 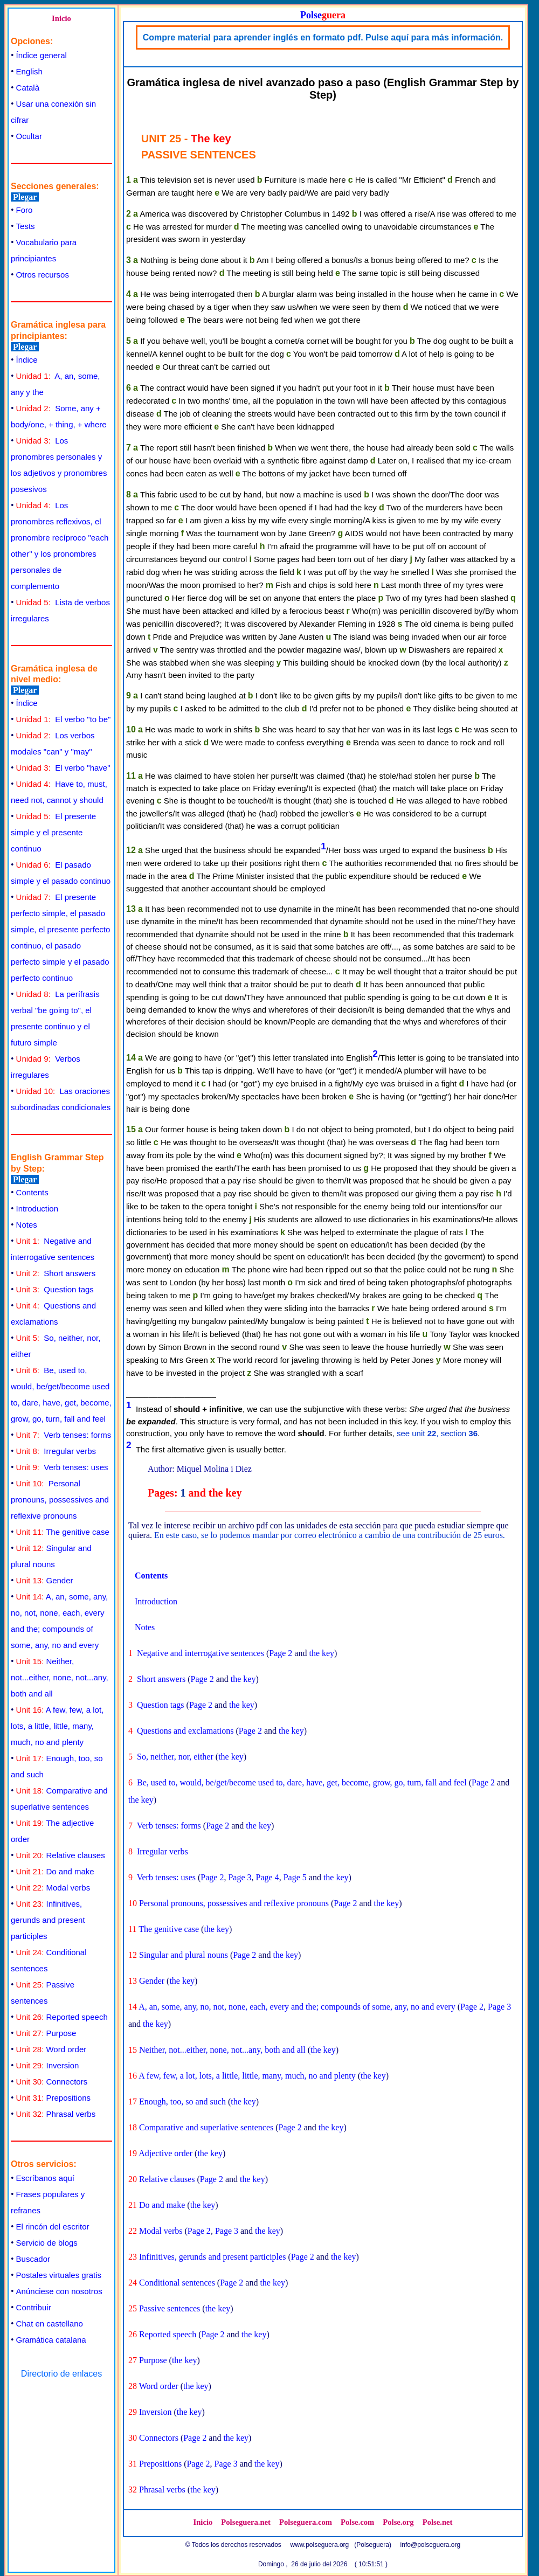 I want to click on Be, used to, would, be/get/become used to, dare, have, get, become, grow, go, turn, fall and feel, so click(x=302, y=1782).